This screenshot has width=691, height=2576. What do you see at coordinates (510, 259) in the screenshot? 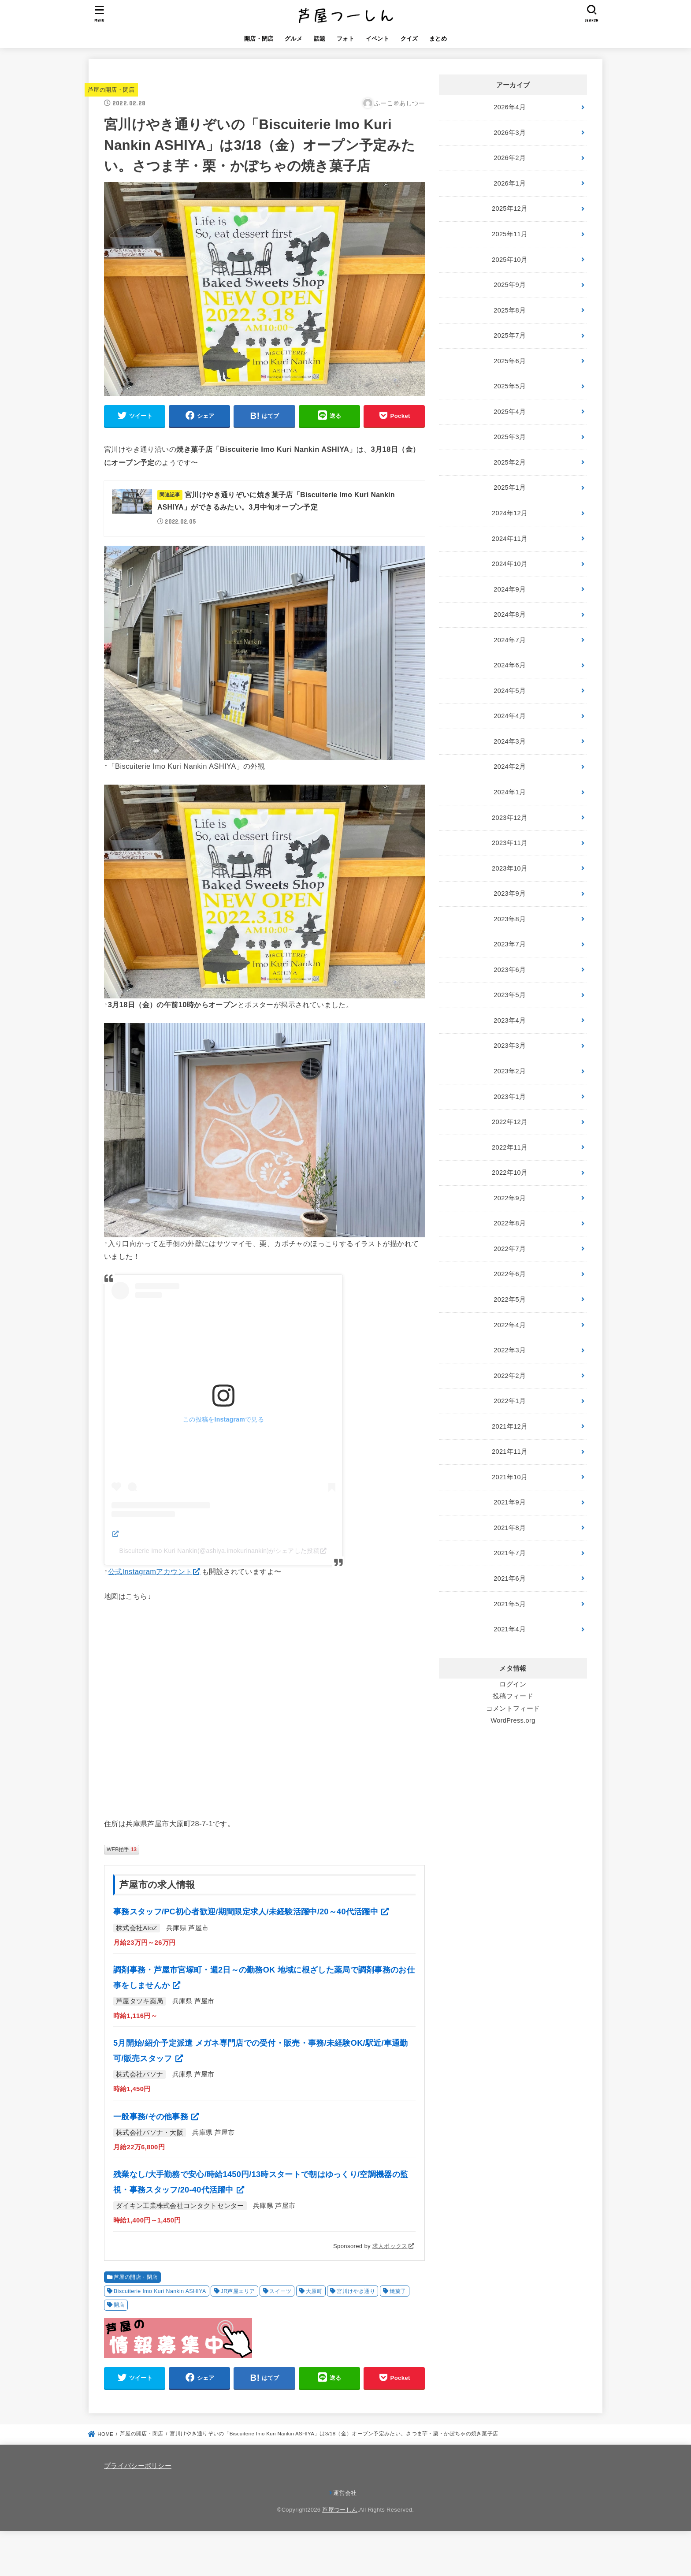
I see `2025年10月` at bounding box center [510, 259].